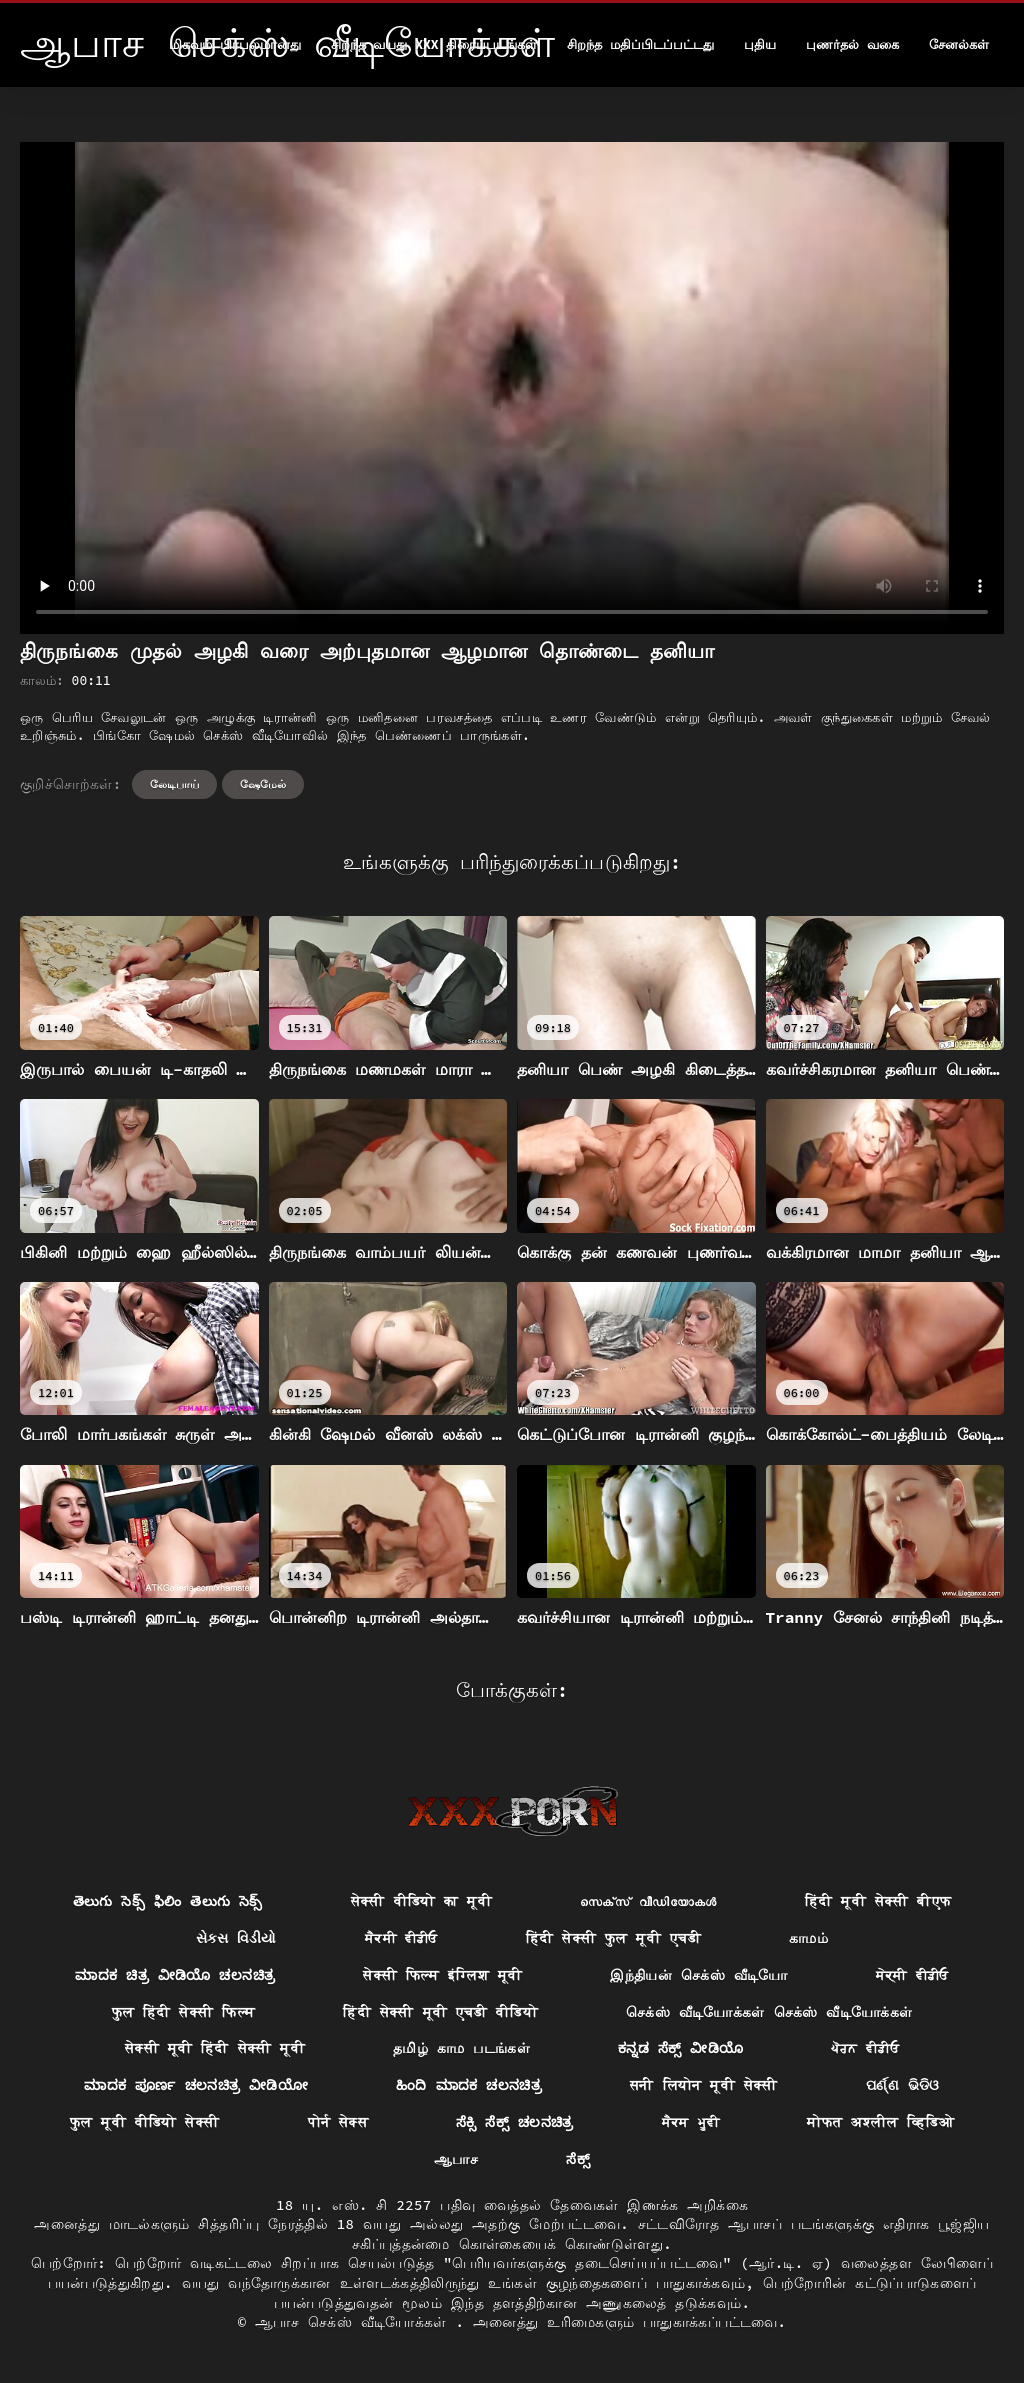  I want to click on ಮಾದಕ ಪೂರ್ಣ ಚಲನಚಿತ್ರ ವೀಡಿಯೋ, so click(196, 2085).